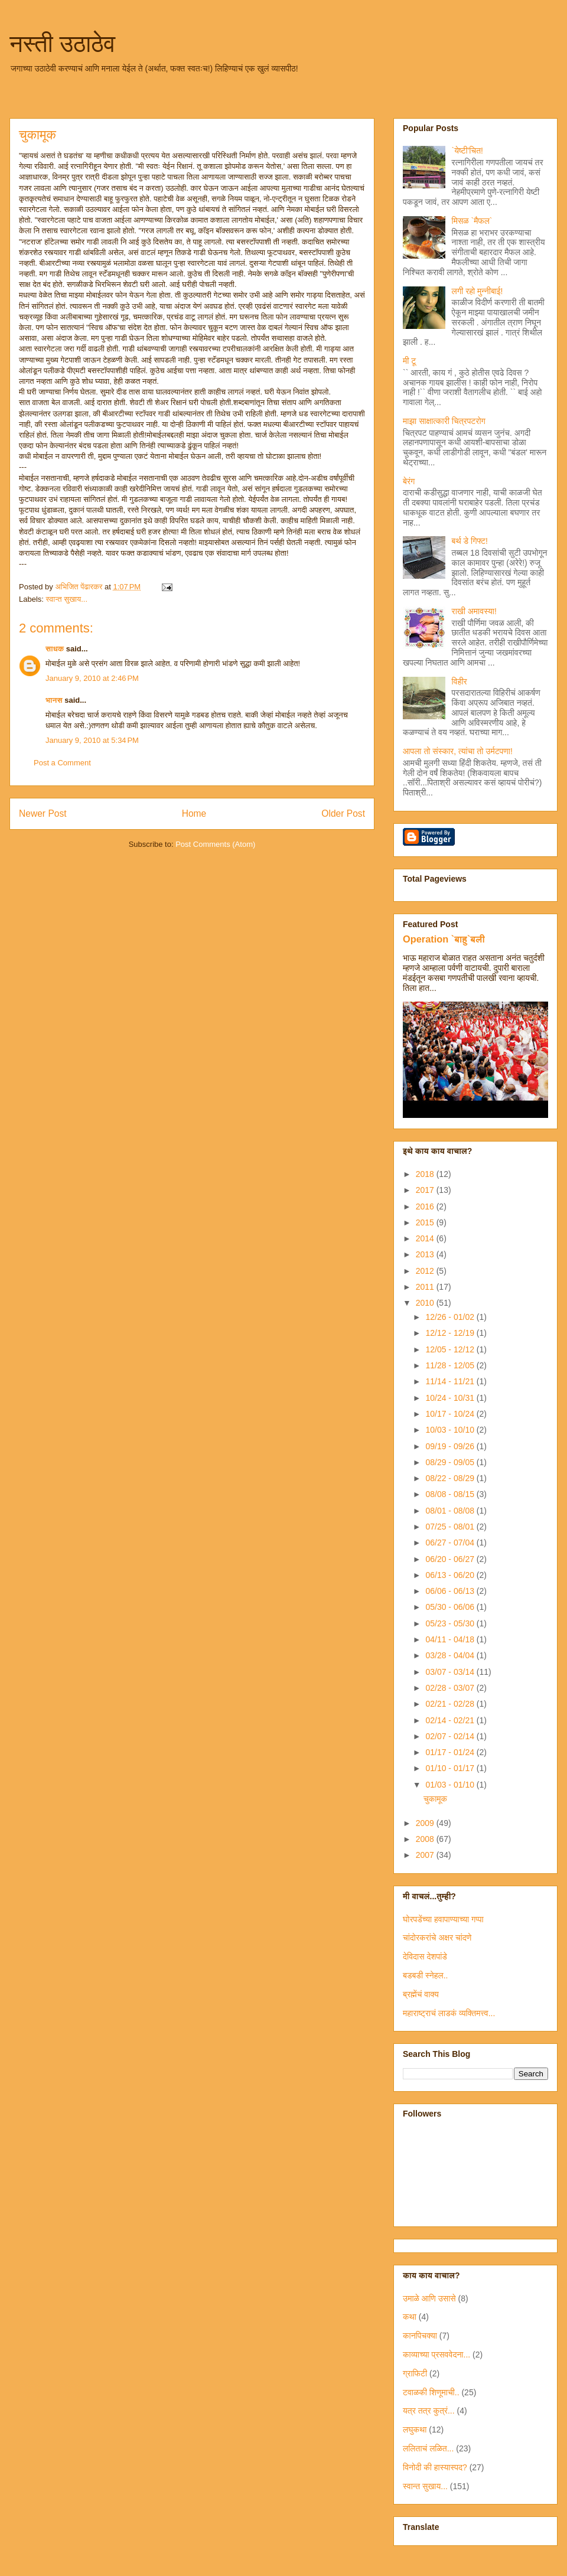  I want to click on देविदास देशपांडे, so click(425, 1956).